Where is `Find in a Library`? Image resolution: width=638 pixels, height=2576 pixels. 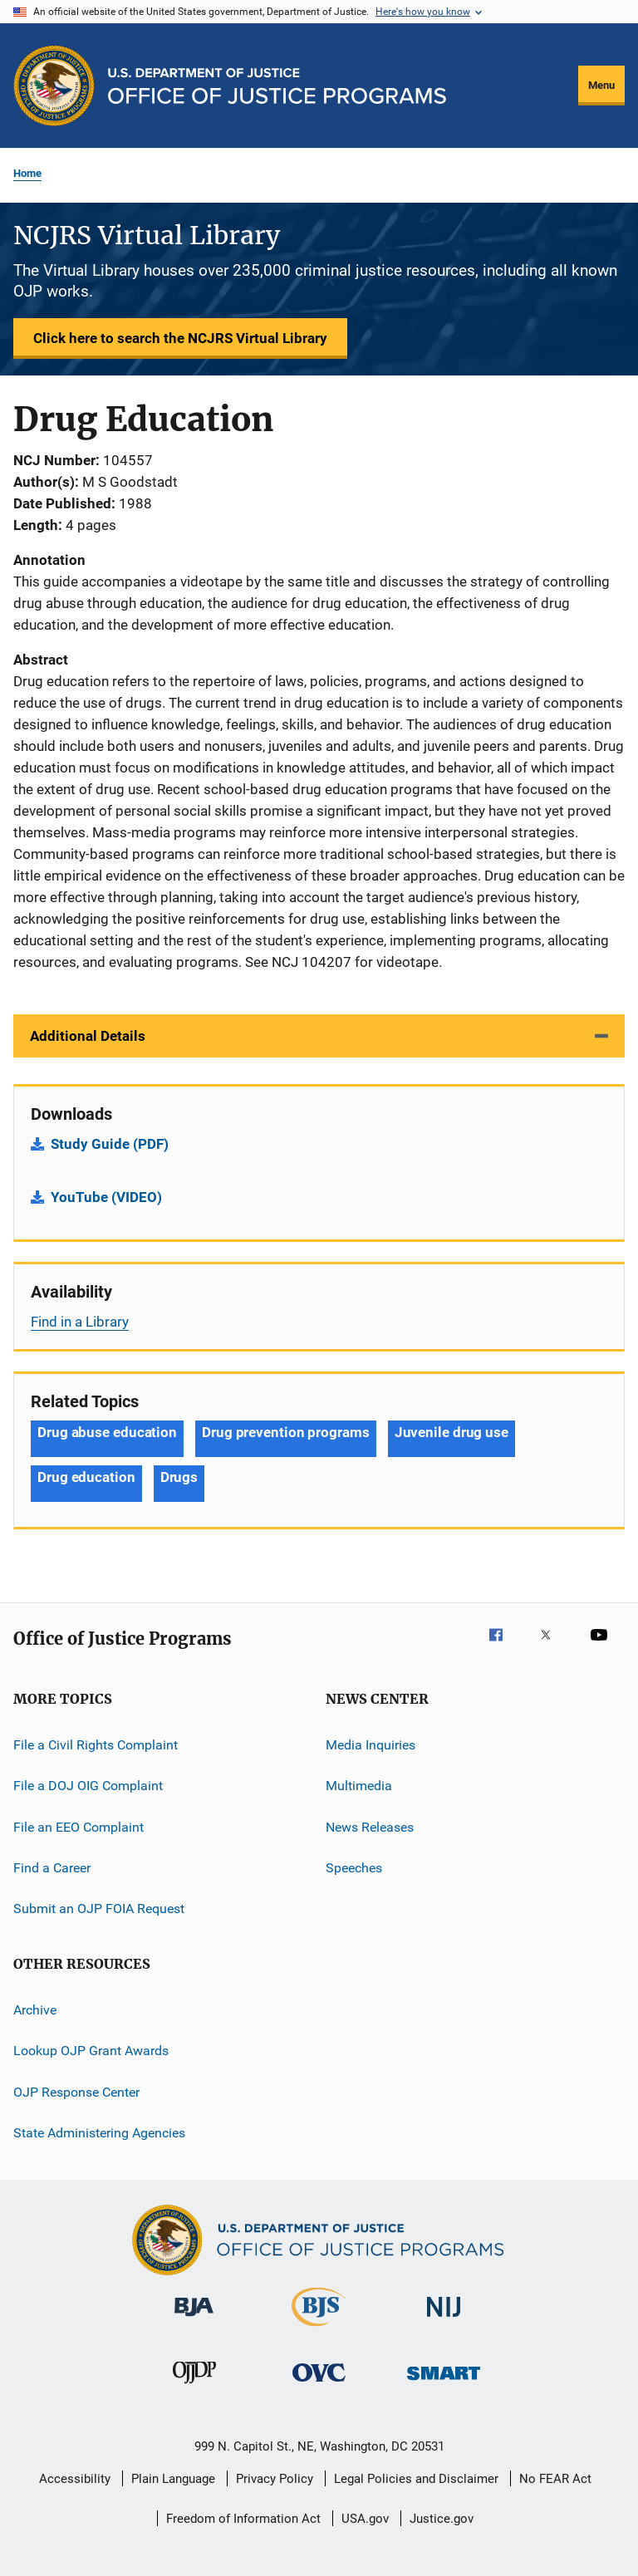
Find in a Library is located at coordinates (80, 1321).